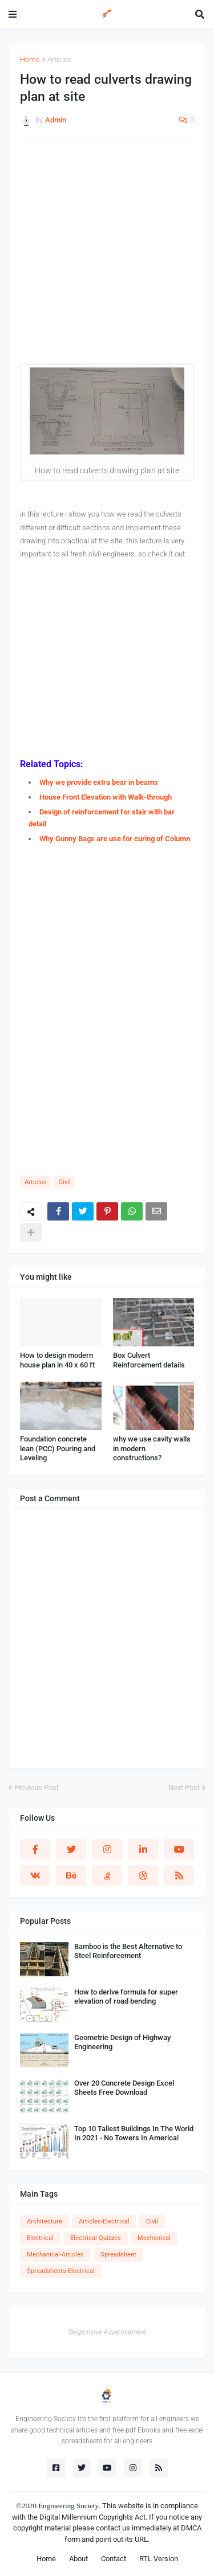  I want to click on Spreadsheet, so click(118, 2254).